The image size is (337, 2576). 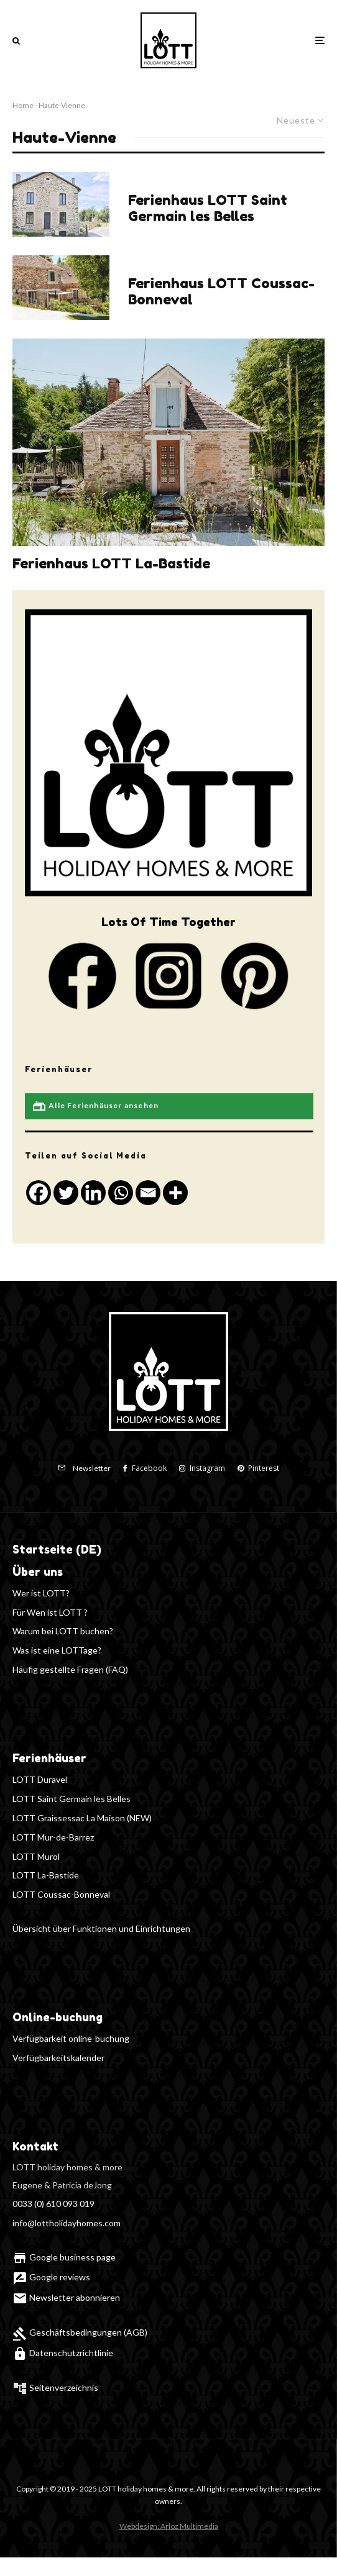 What do you see at coordinates (63, 2387) in the screenshot?
I see `Seitenverzeichnis` at bounding box center [63, 2387].